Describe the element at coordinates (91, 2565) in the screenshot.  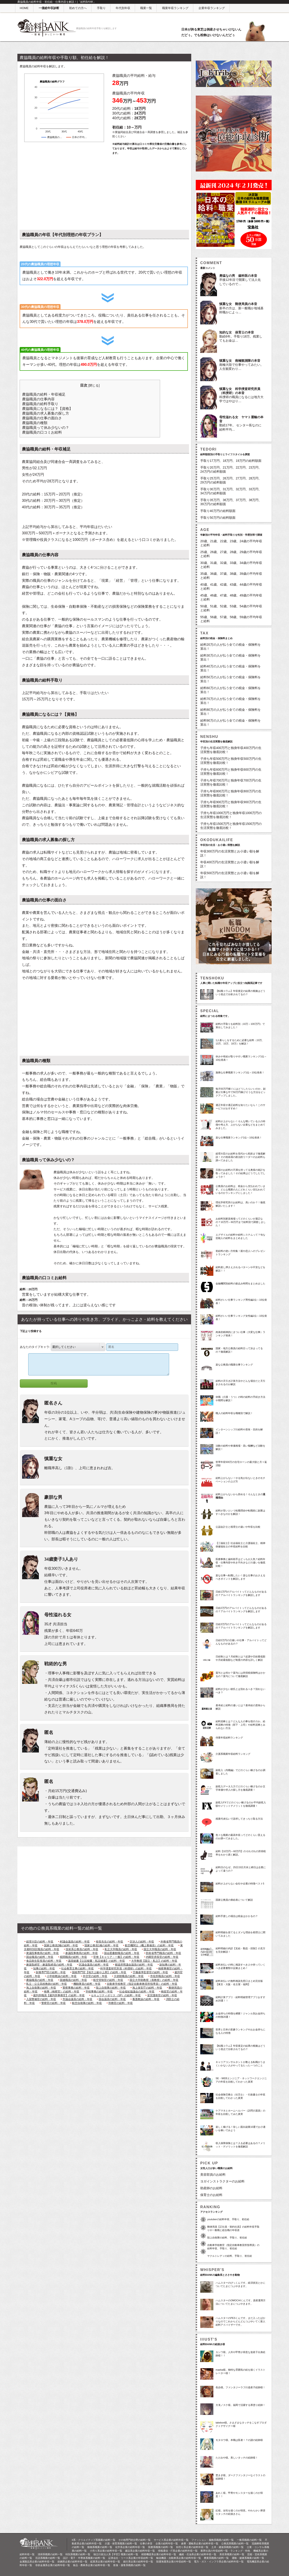
I see `食品・農林系企業の給料年収一覧` at that location.